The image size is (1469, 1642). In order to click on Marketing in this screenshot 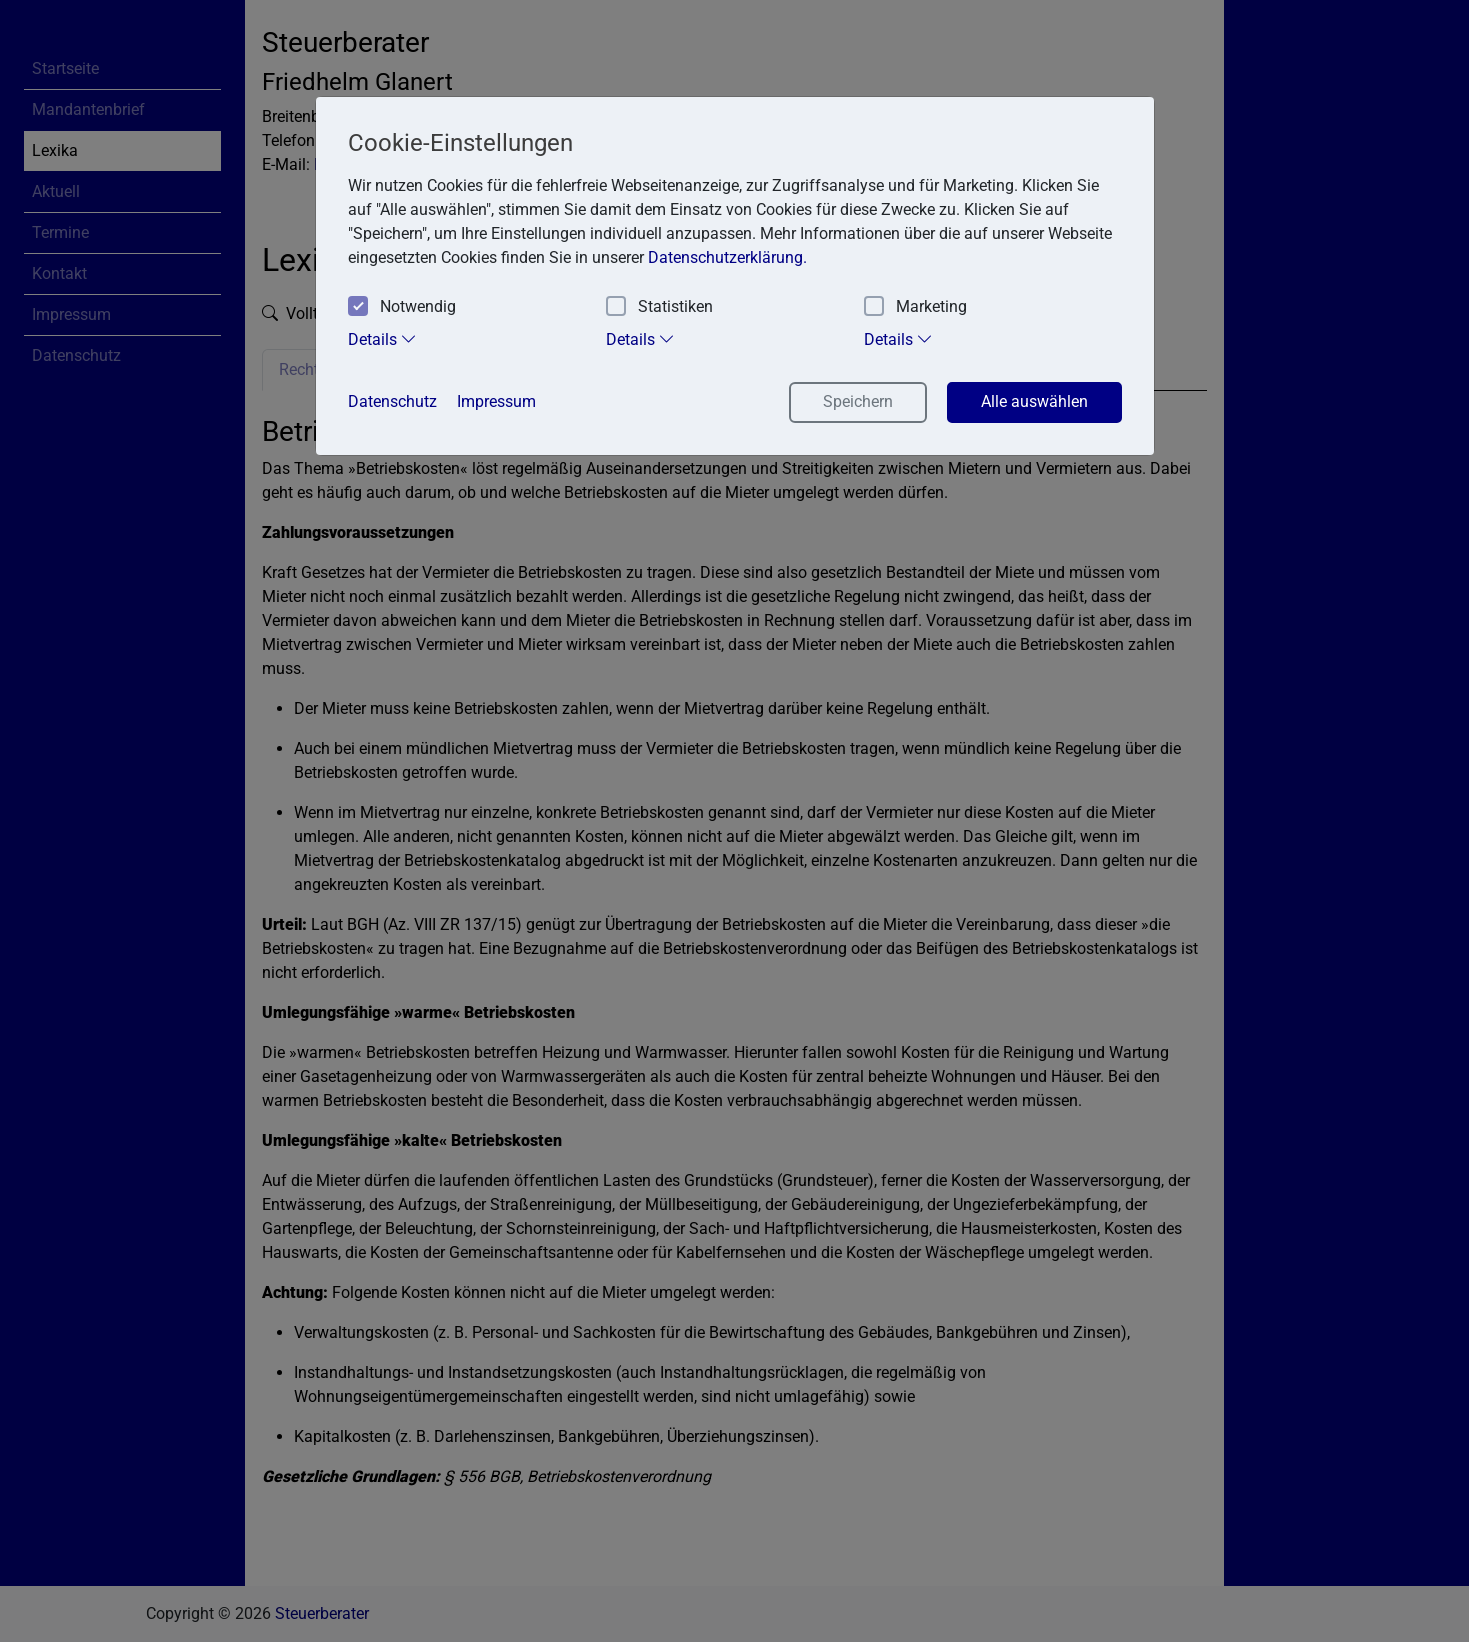, I will do `click(915, 307)`.